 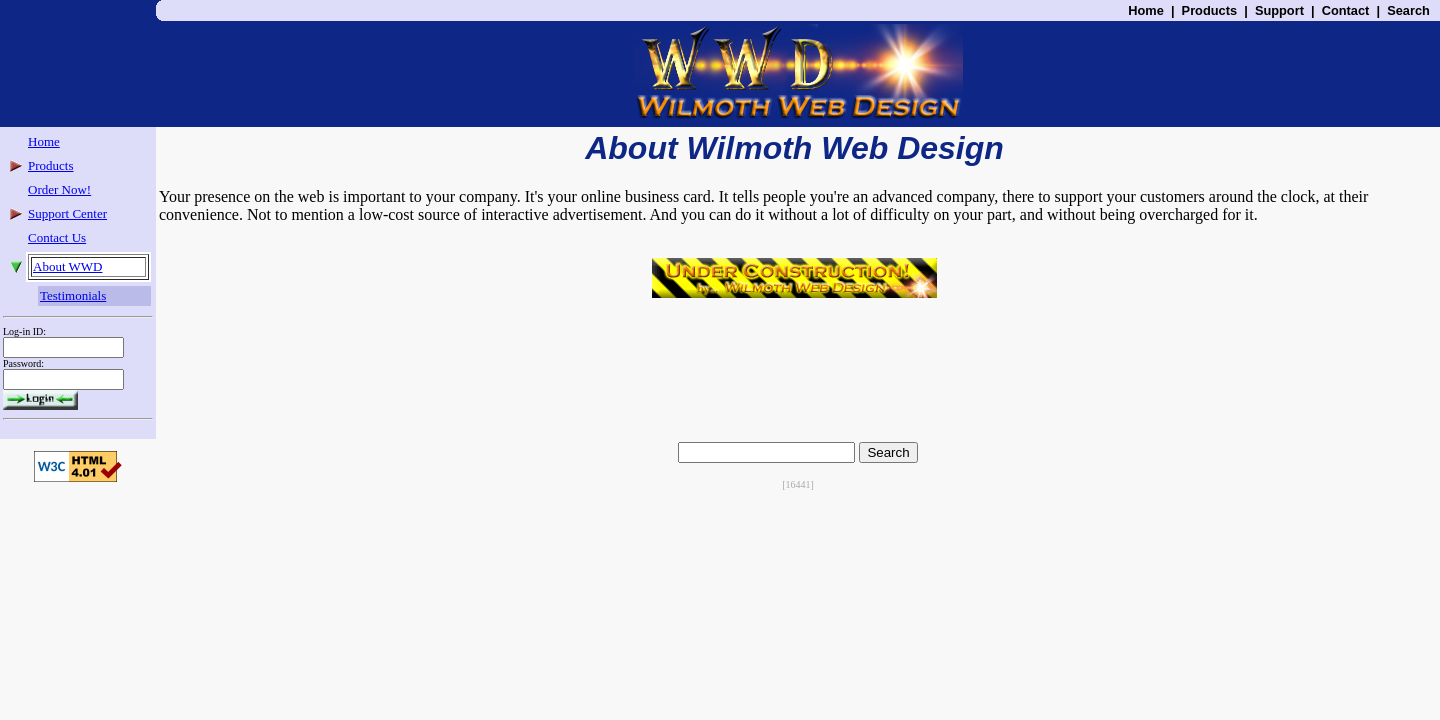 What do you see at coordinates (67, 213) in the screenshot?
I see `Support Center` at bounding box center [67, 213].